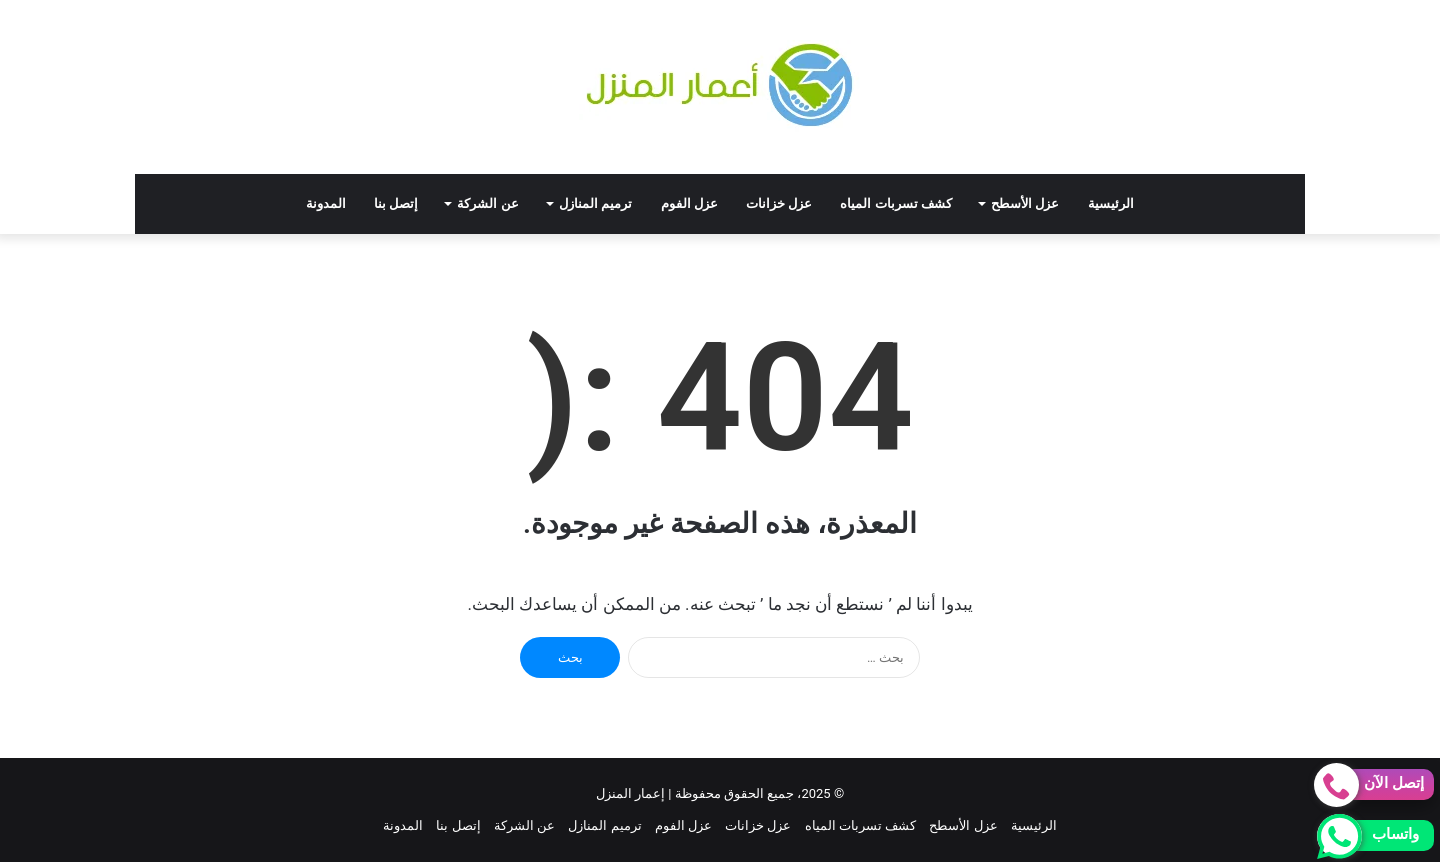 Image resolution: width=1440 pixels, height=862 pixels. I want to click on عن الشركة, so click(487, 203).